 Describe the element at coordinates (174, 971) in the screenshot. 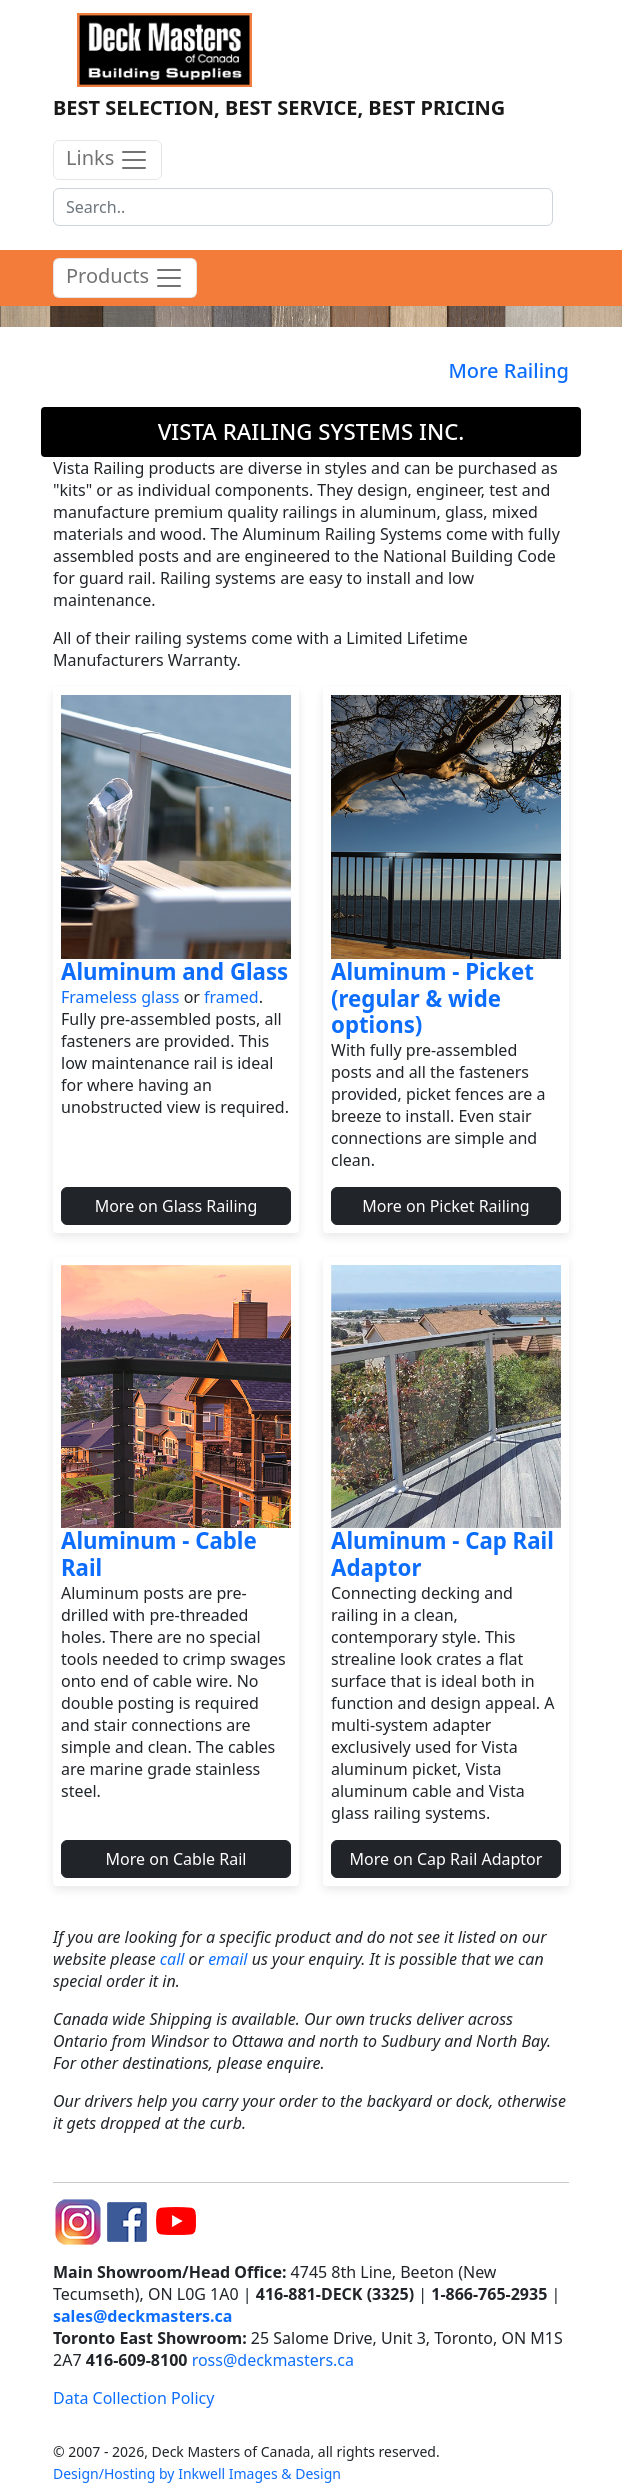

I see `Aluminum and Glass` at that location.